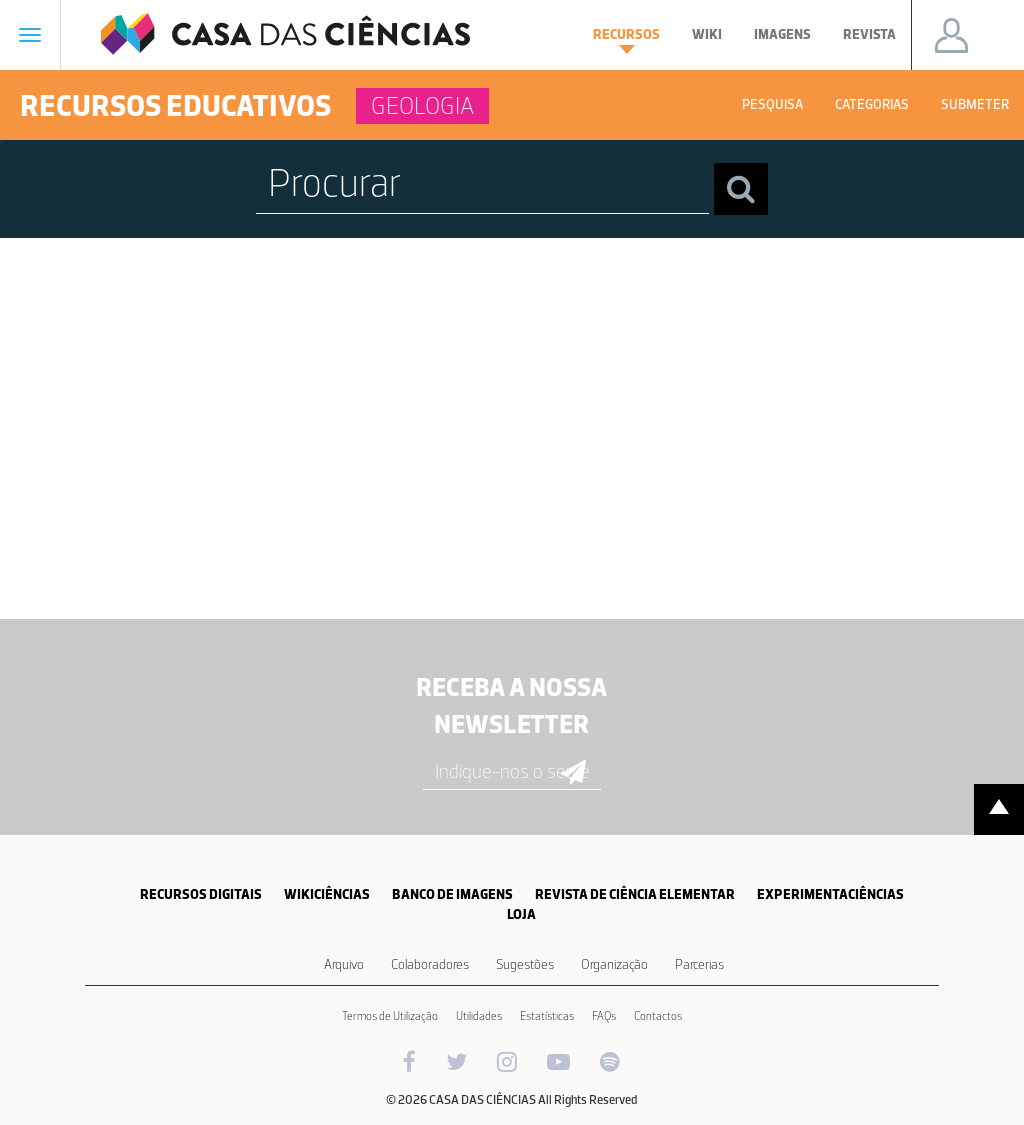 The image size is (1024, 1125). I want to click on Pesquisa, so click(772, 104).